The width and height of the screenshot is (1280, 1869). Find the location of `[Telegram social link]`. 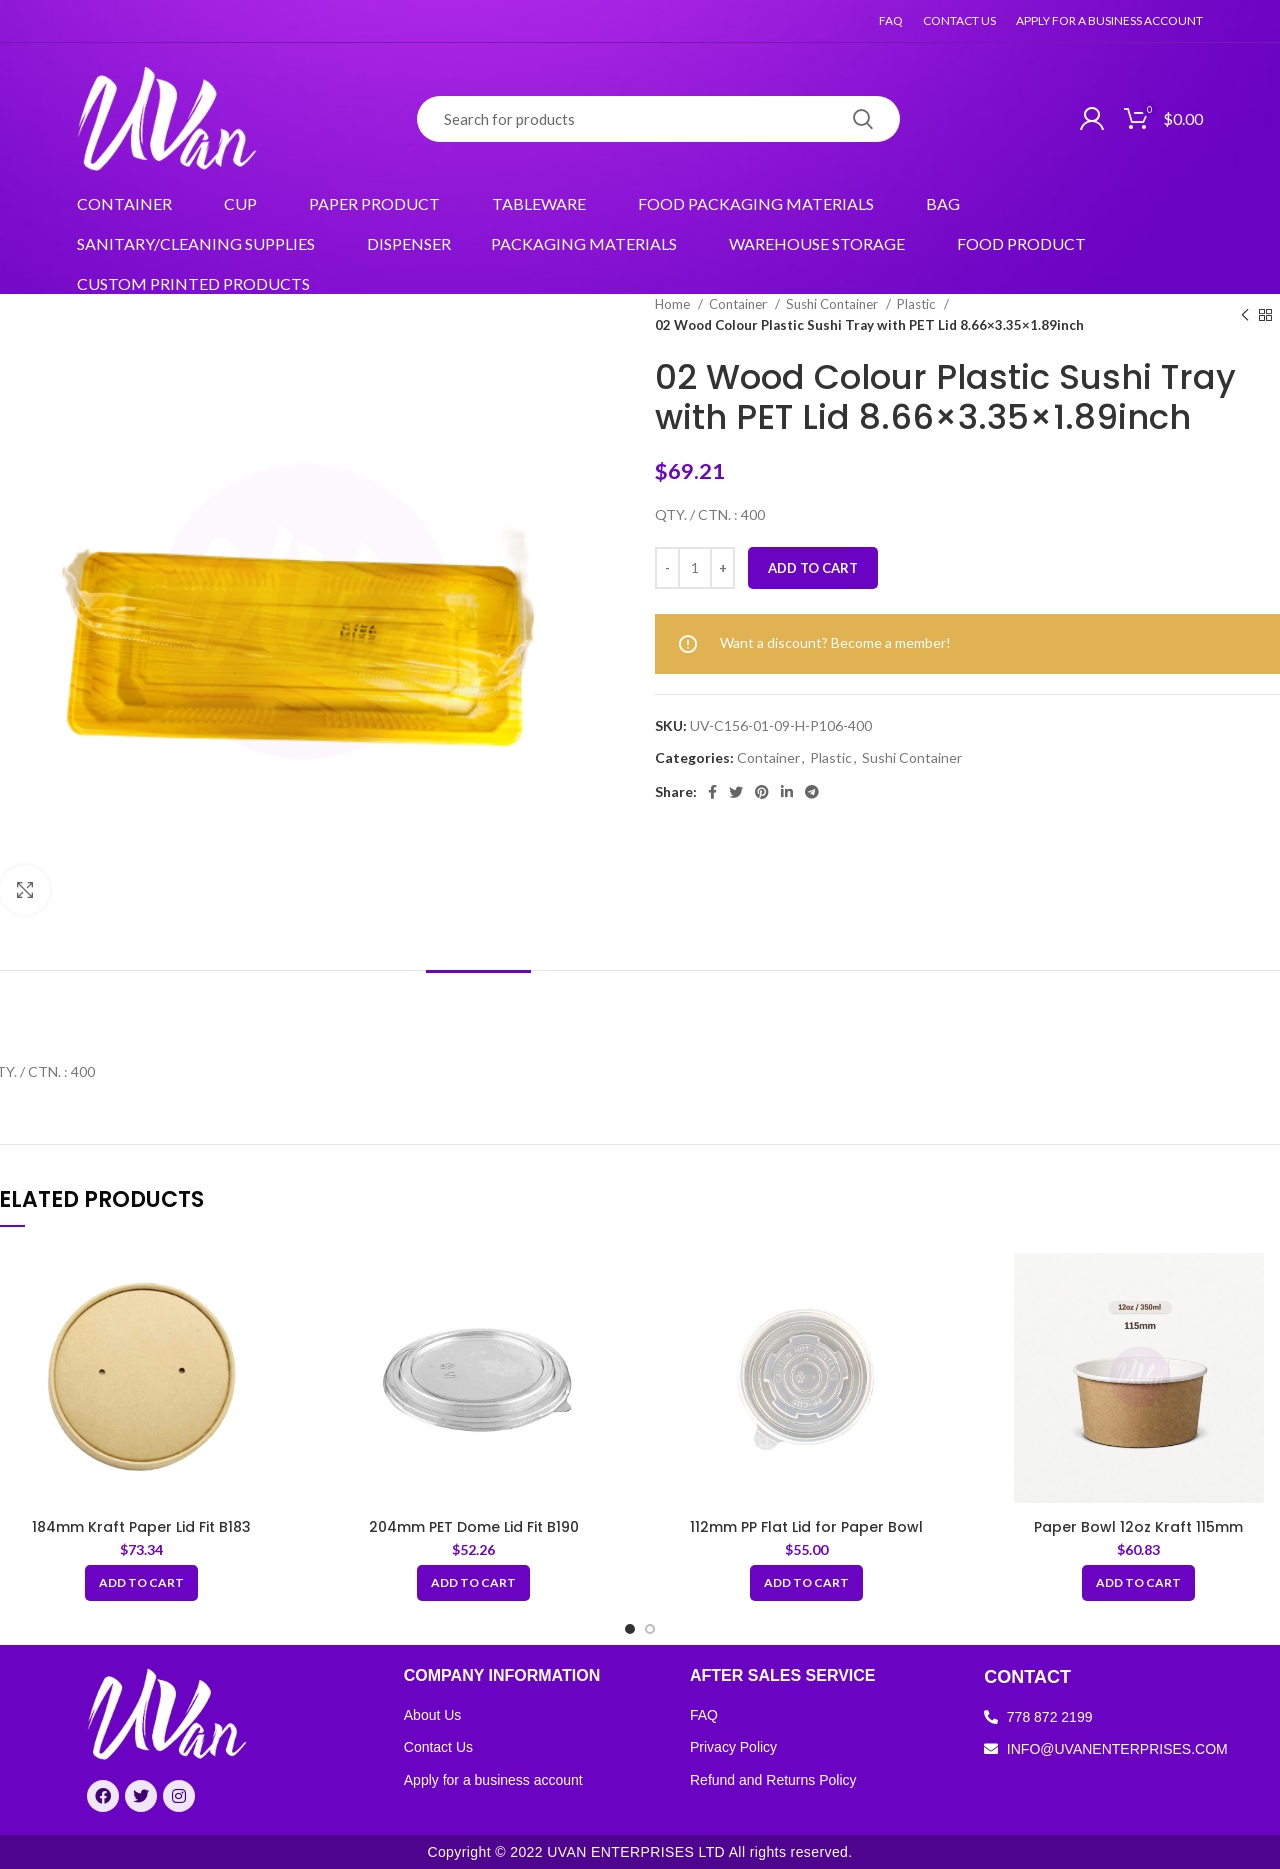

[Telegram social link] is located at coordinates (812, 792).